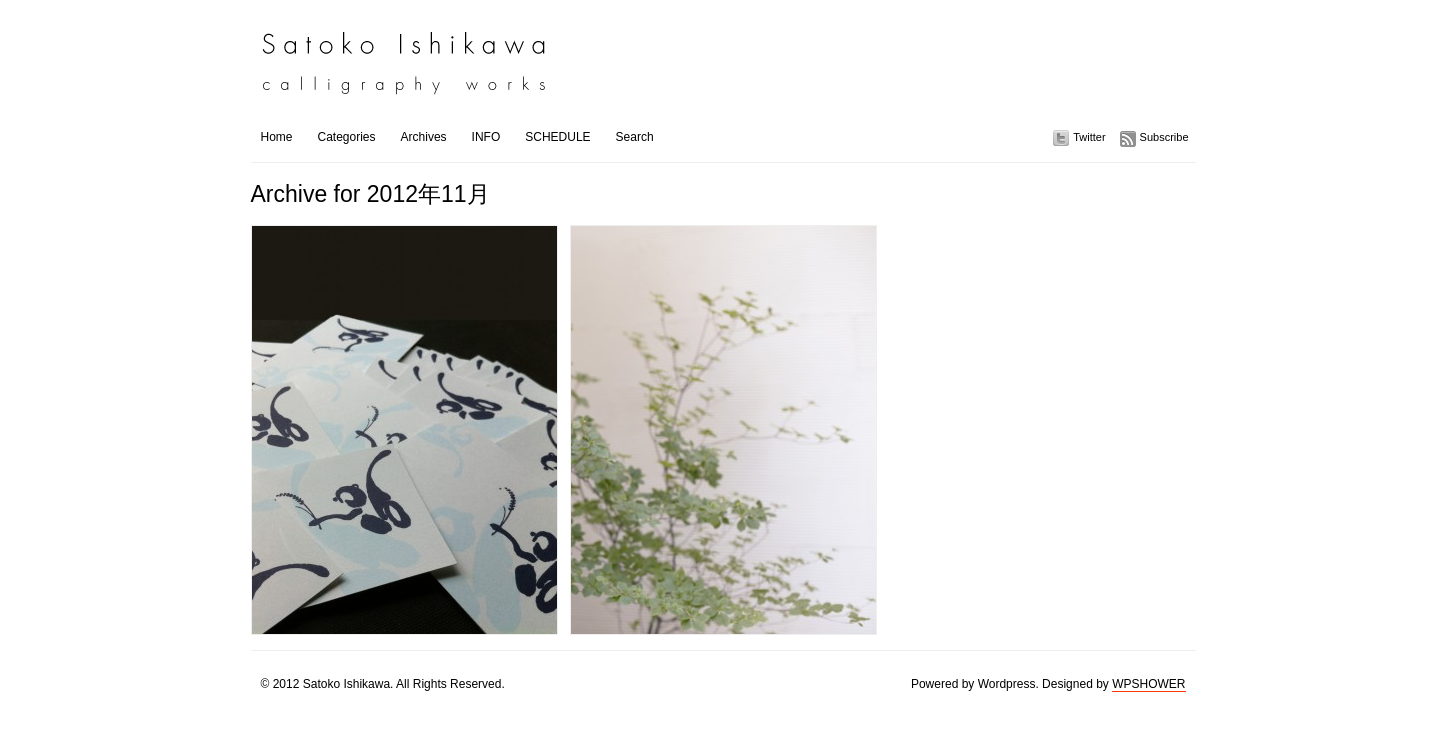 Image resolution: width=1446 pixels, height=731 pixels. I want to click on INFO, so click(486, 137).